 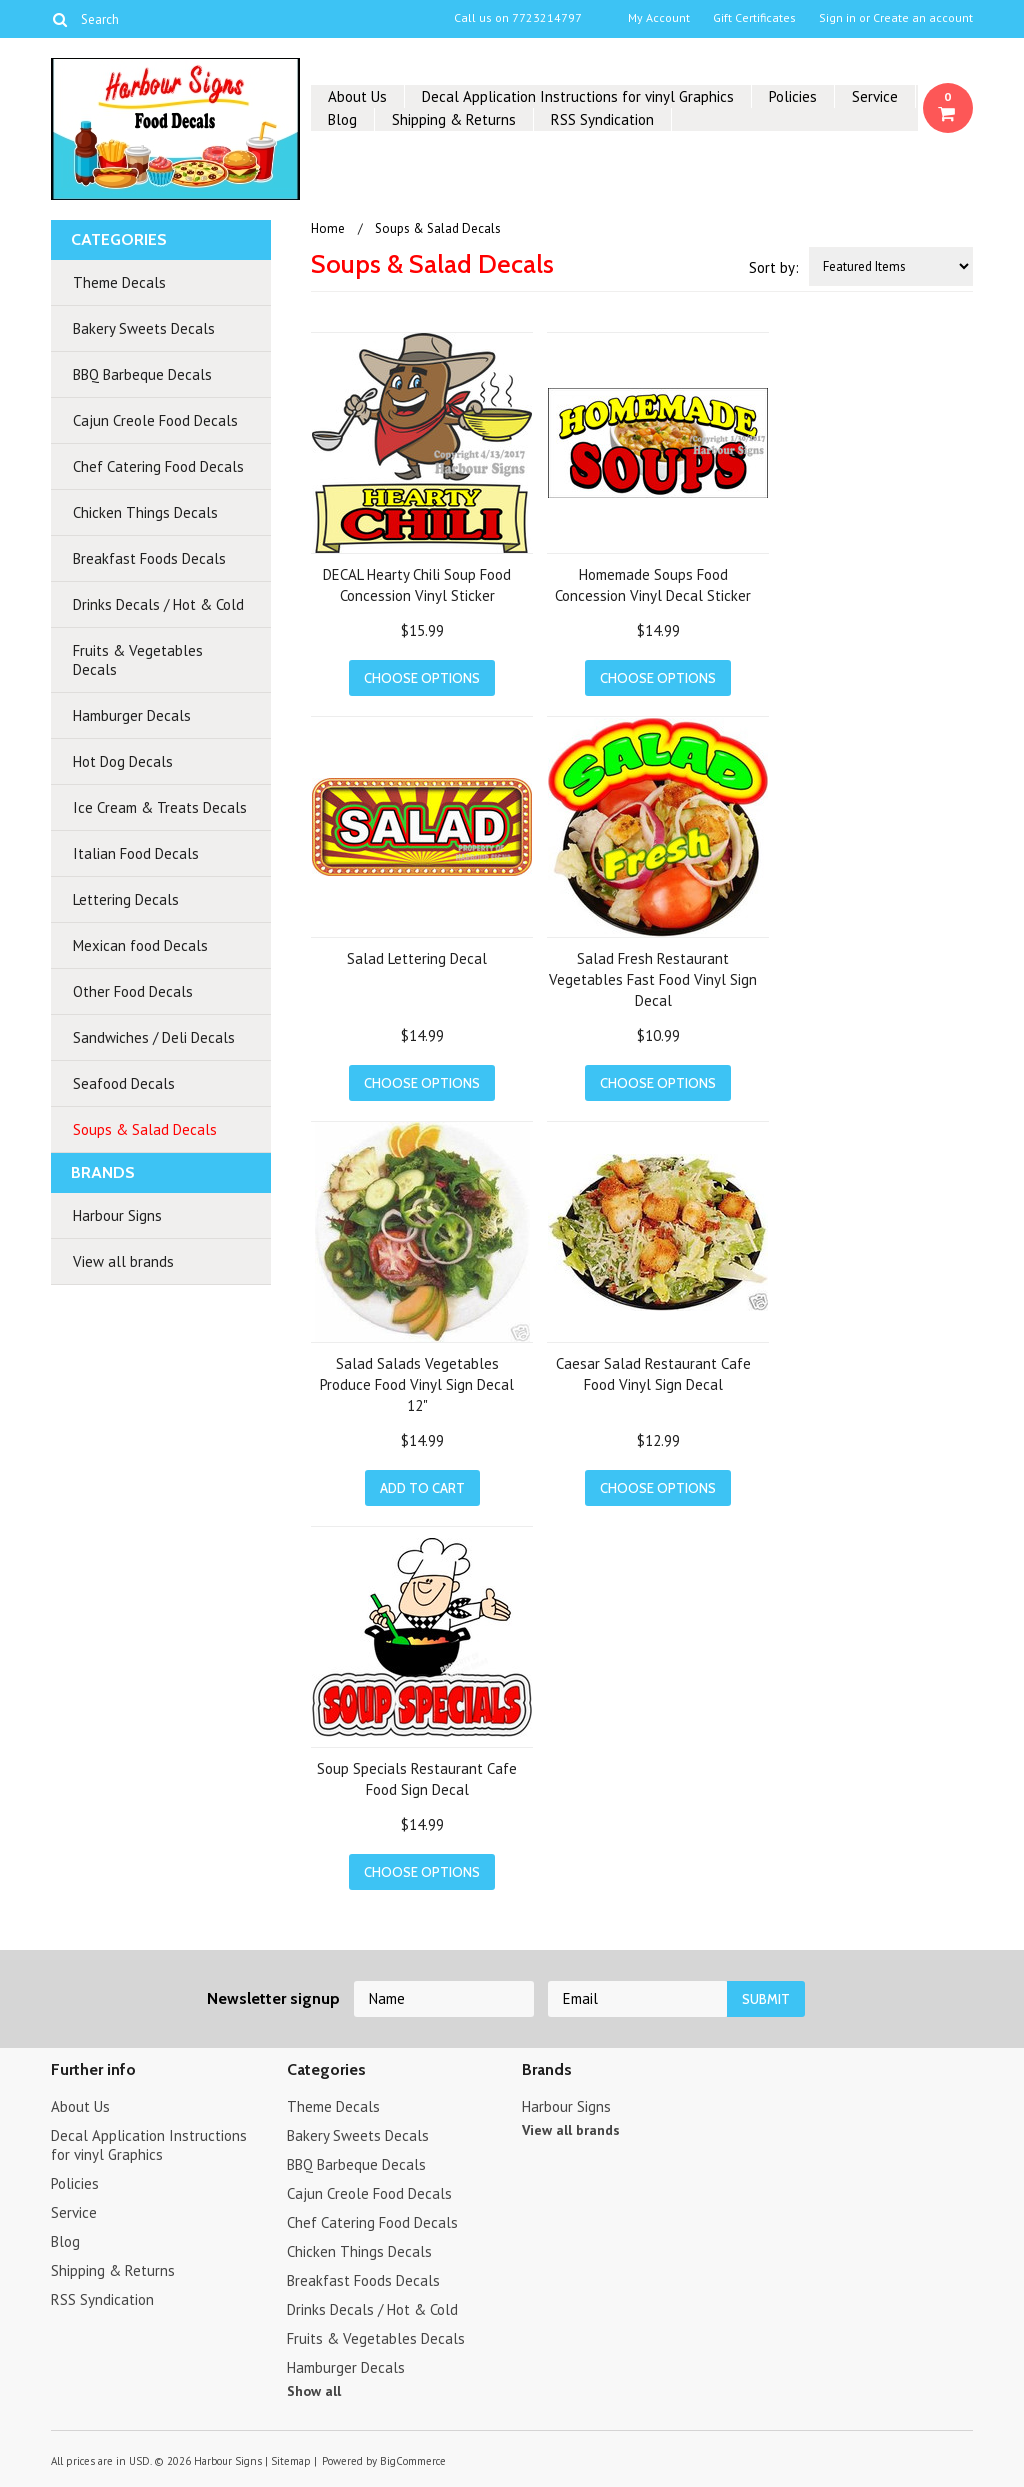 I want to click on Drinks Decals / Hot & Cold, so click(x=158, y=604).